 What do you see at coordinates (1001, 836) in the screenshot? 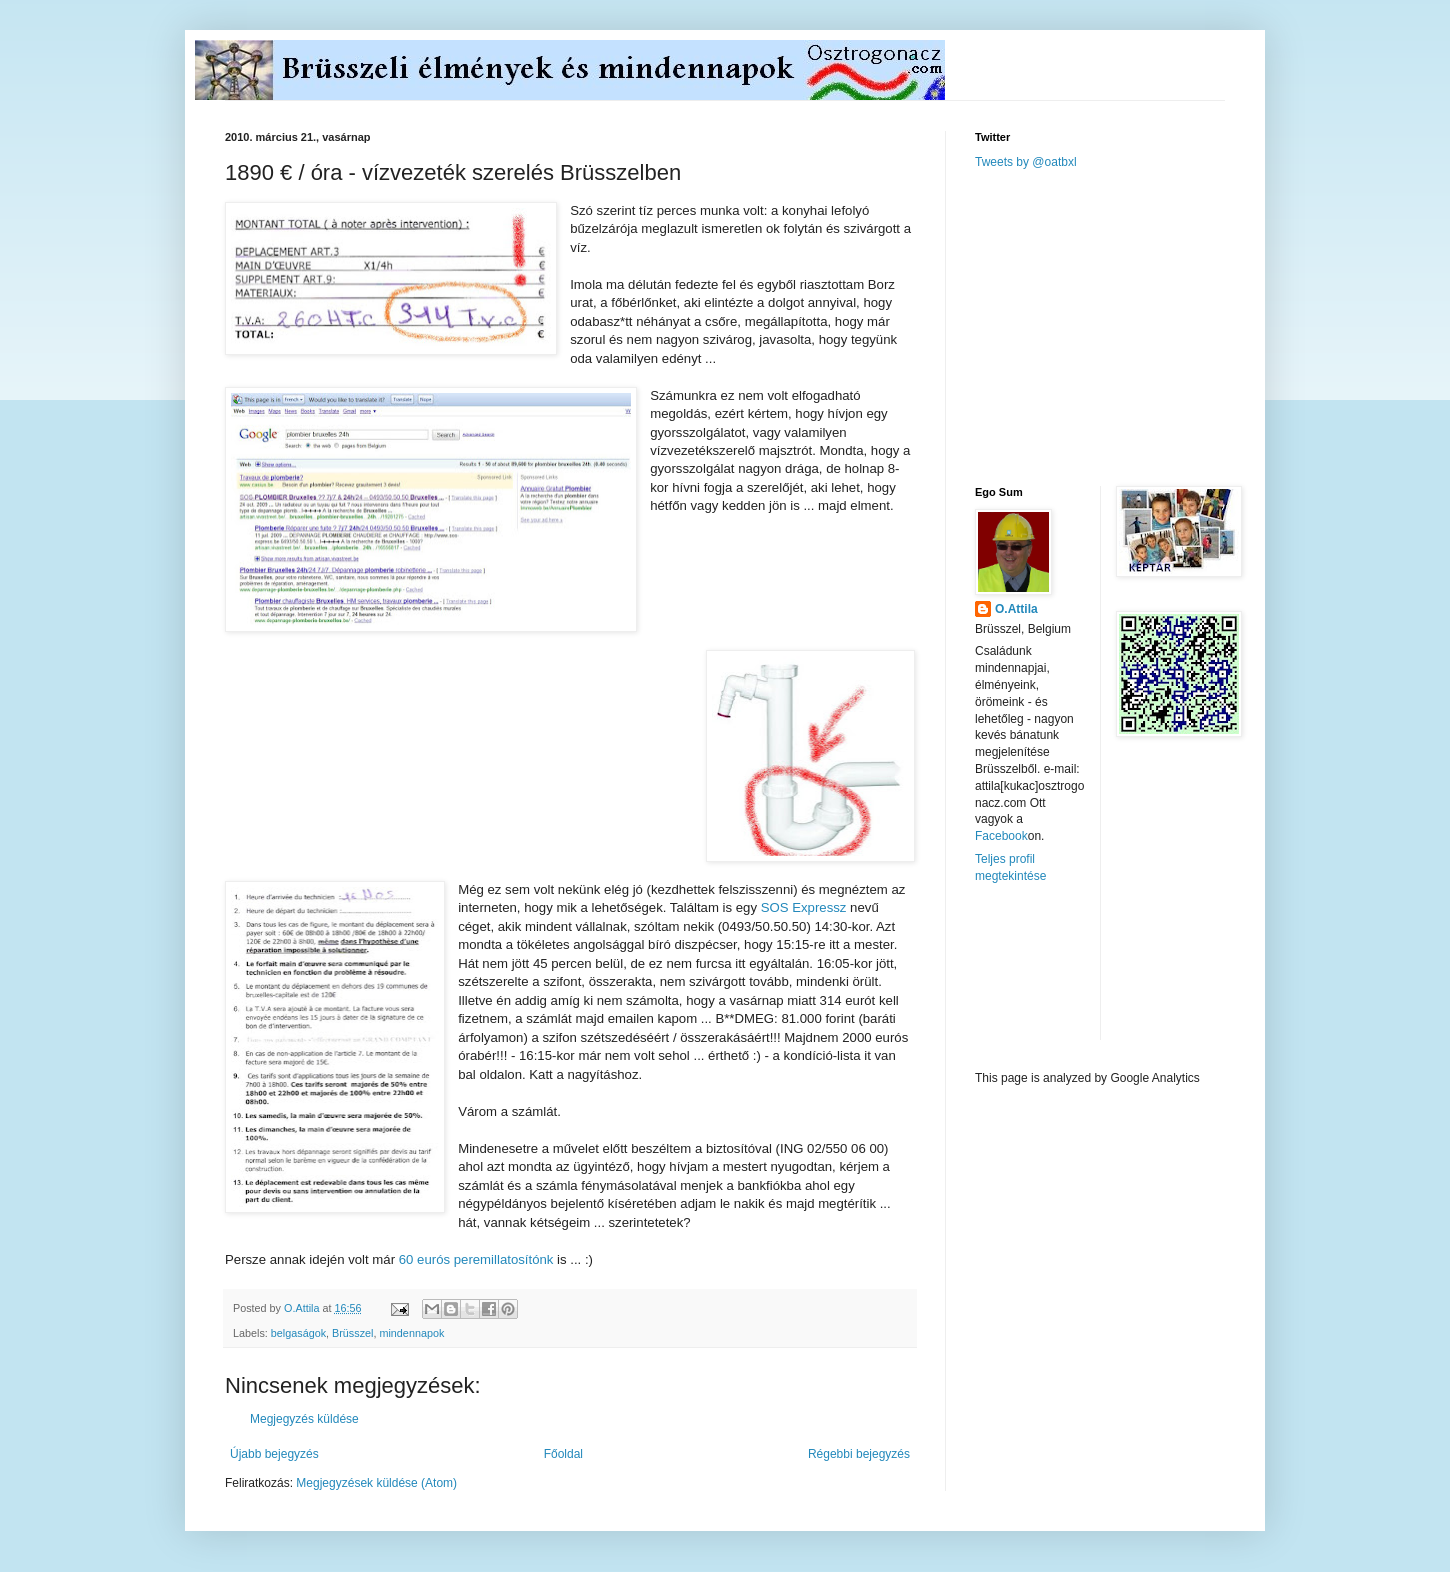
I see `Facebook` at bounding box center [1001, 836].